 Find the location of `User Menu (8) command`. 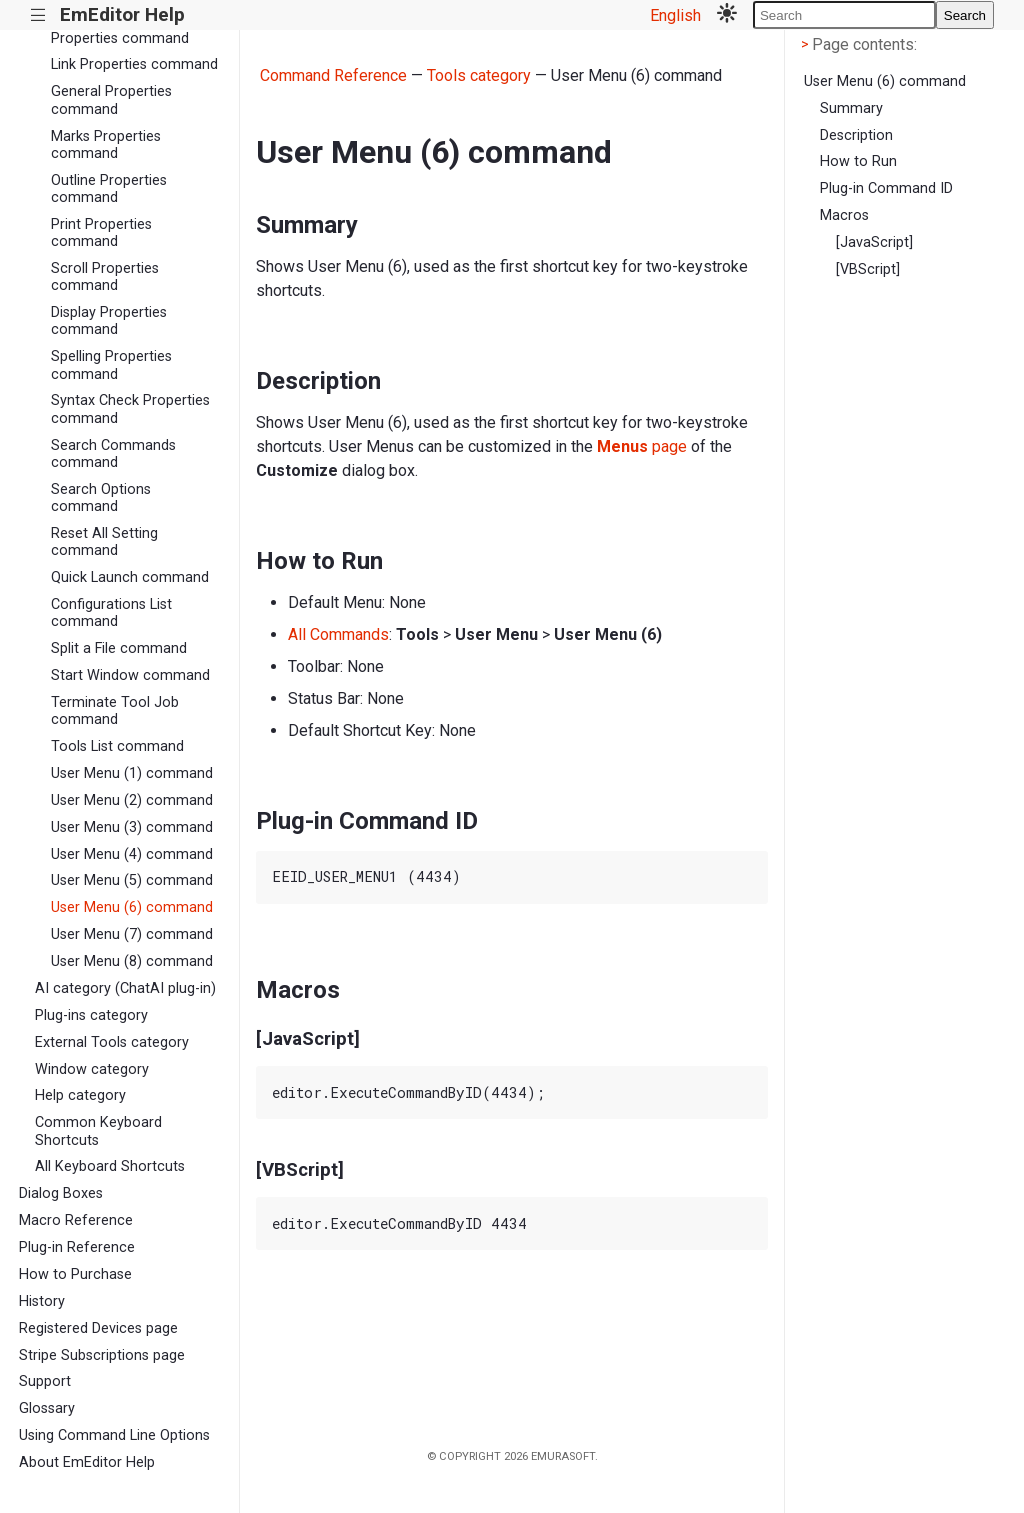

User Menu (8) command is located at coordinates (132, 961).